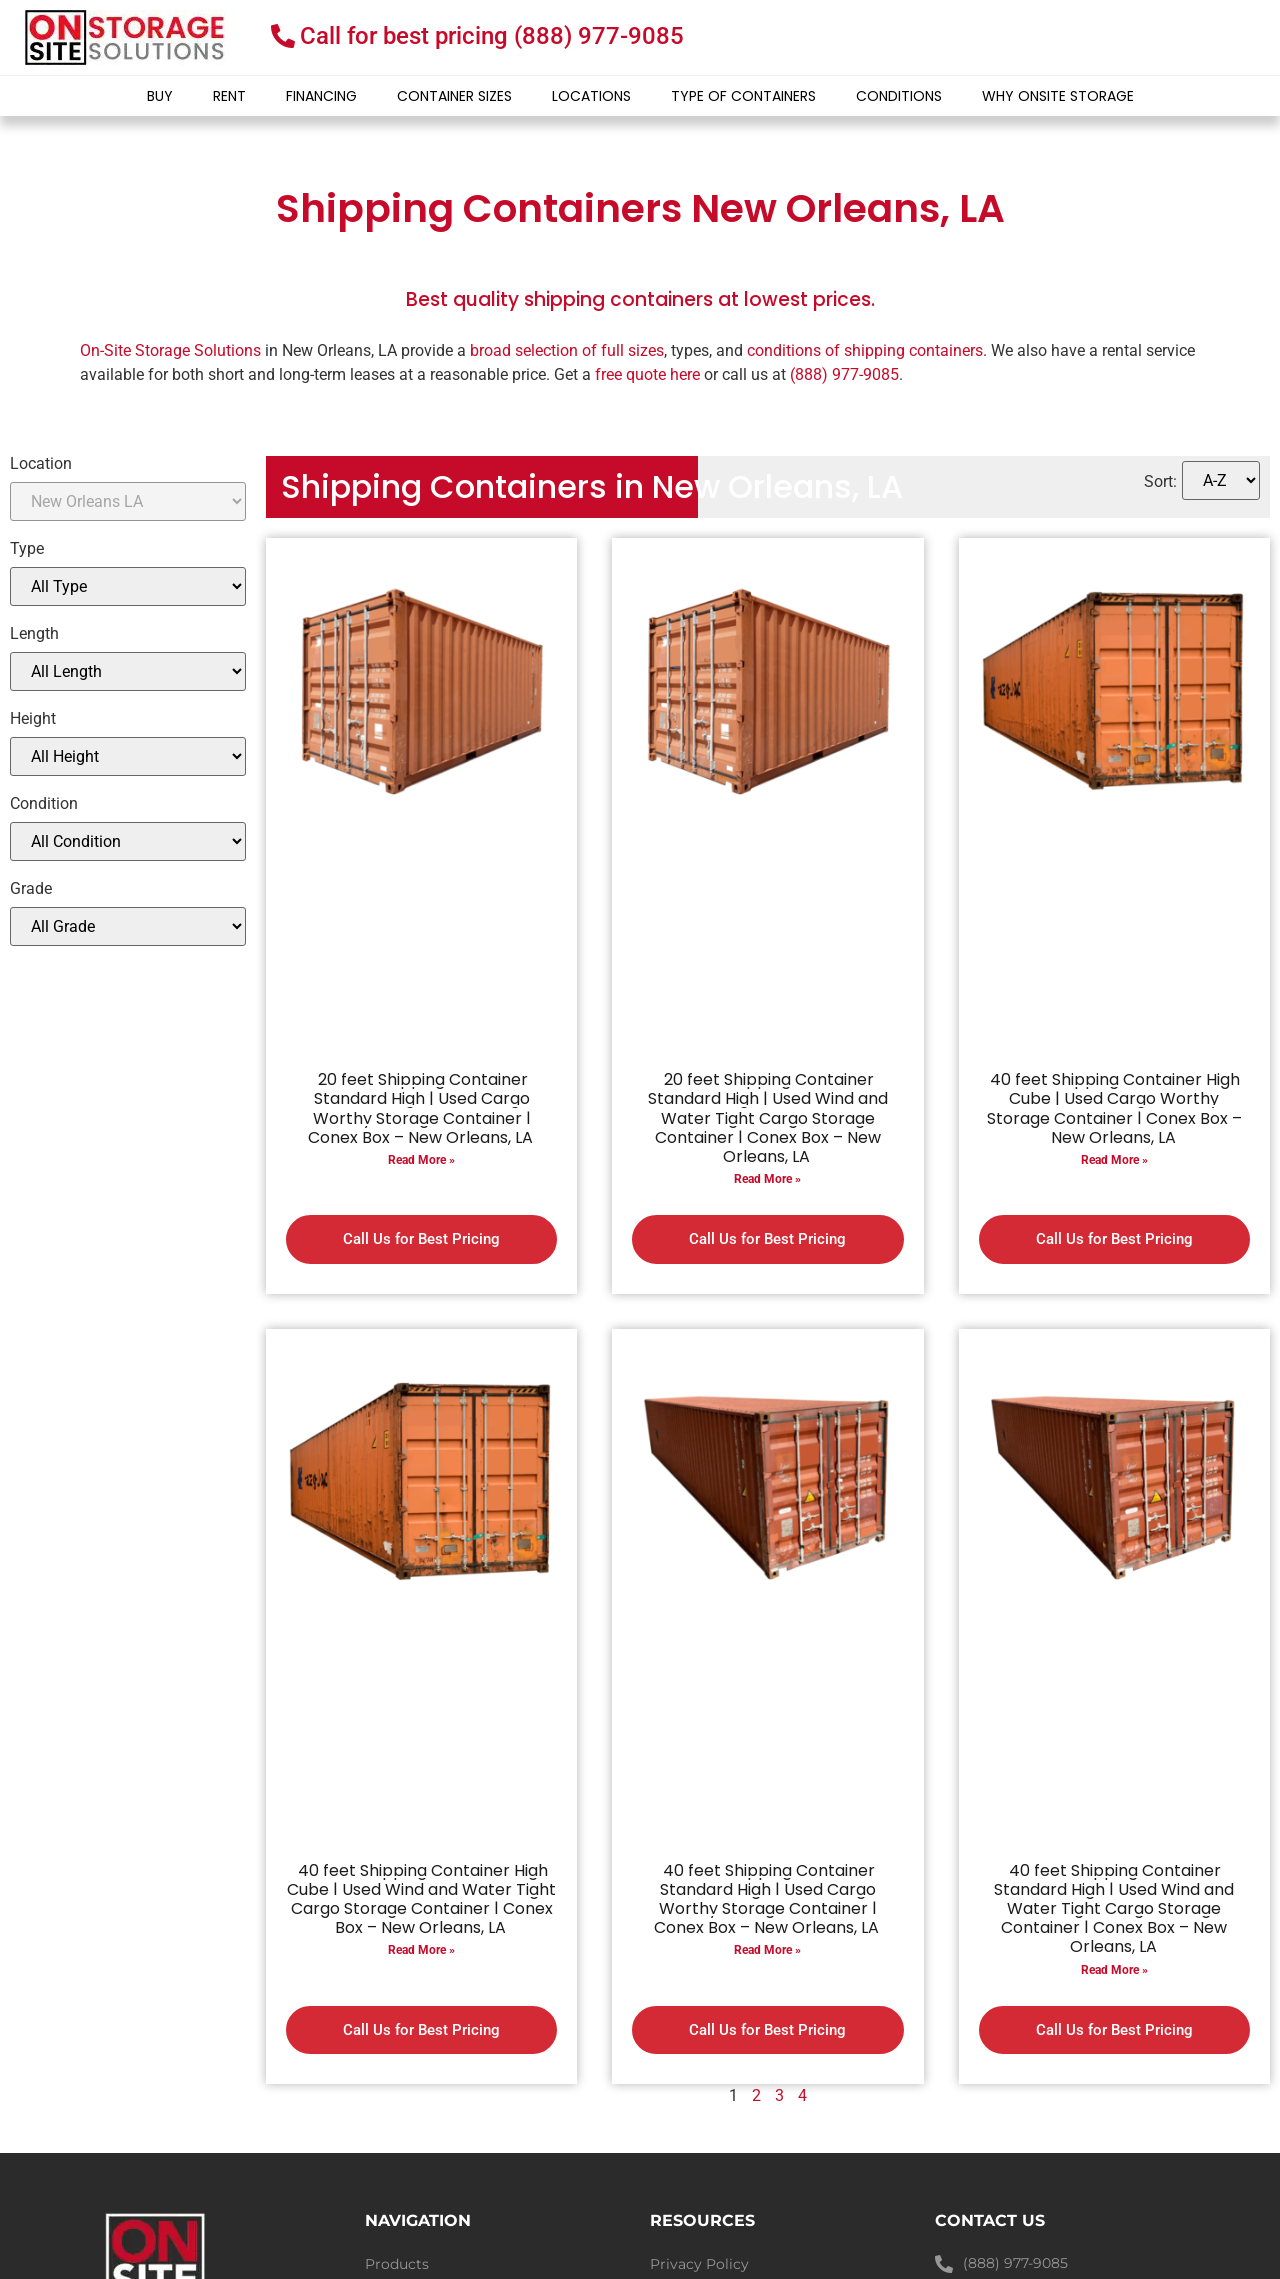 This screenshot has height=2279, width=1280. Describe the element at coordinates (591, 96) in the screenshot. I see `Locations` at that location.